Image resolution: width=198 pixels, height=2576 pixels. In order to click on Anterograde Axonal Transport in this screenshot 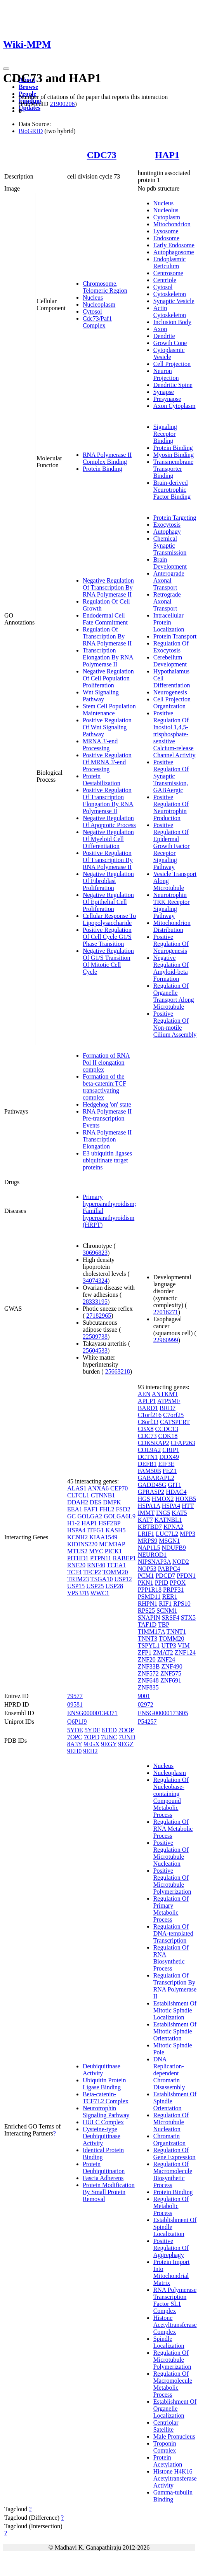, I will do `click(168, 580)`.